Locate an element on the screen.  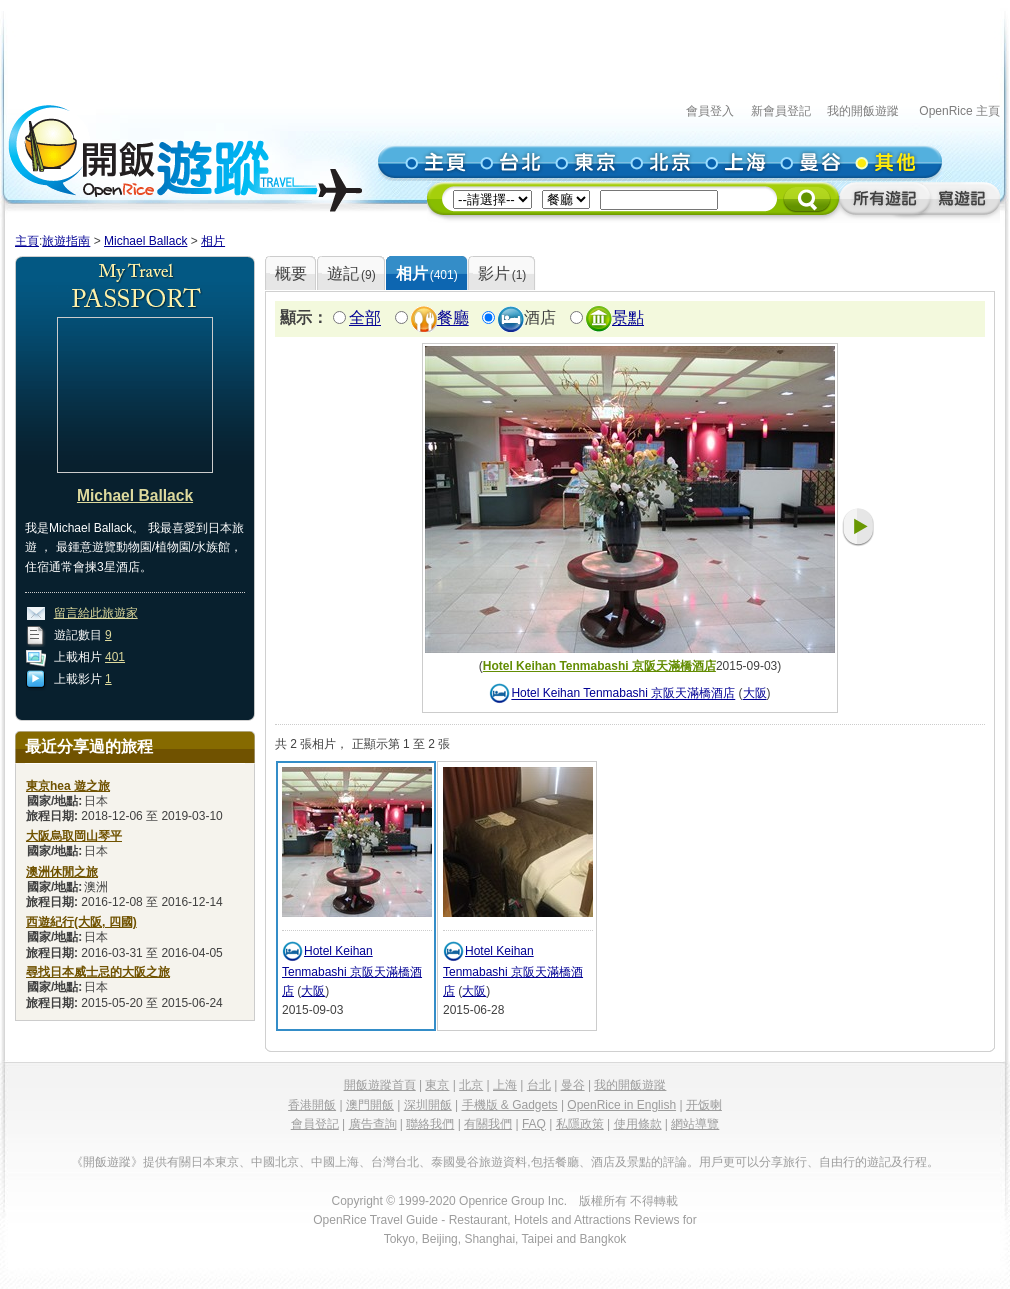
我的開飯遊蹤 is located at coordinates (863, 111).